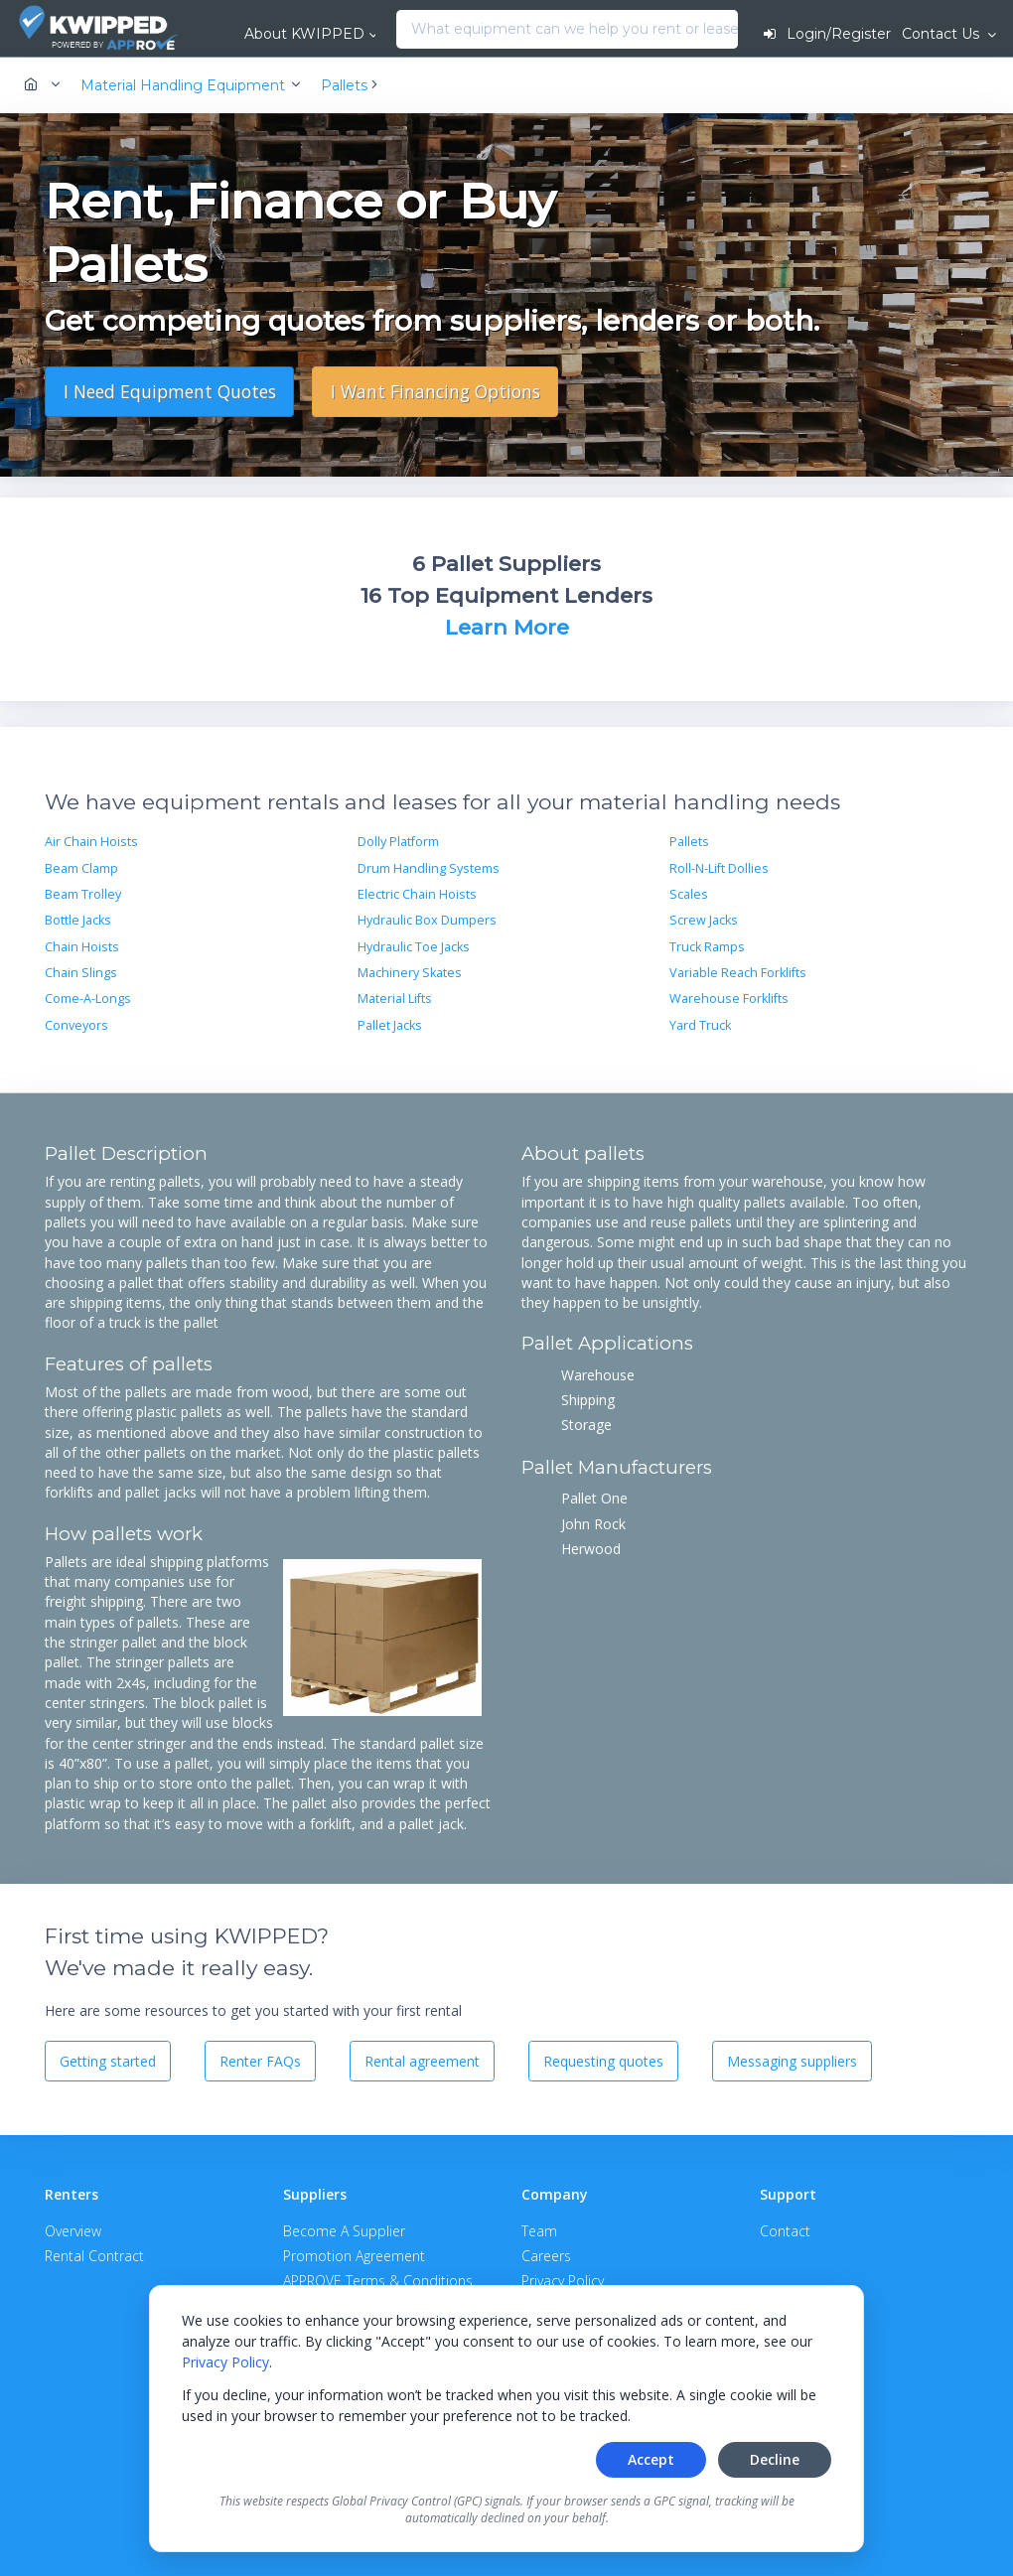 This screenshot has width=1013, height=2576. I want to click on Renter FAQs, so click(260, 2061).